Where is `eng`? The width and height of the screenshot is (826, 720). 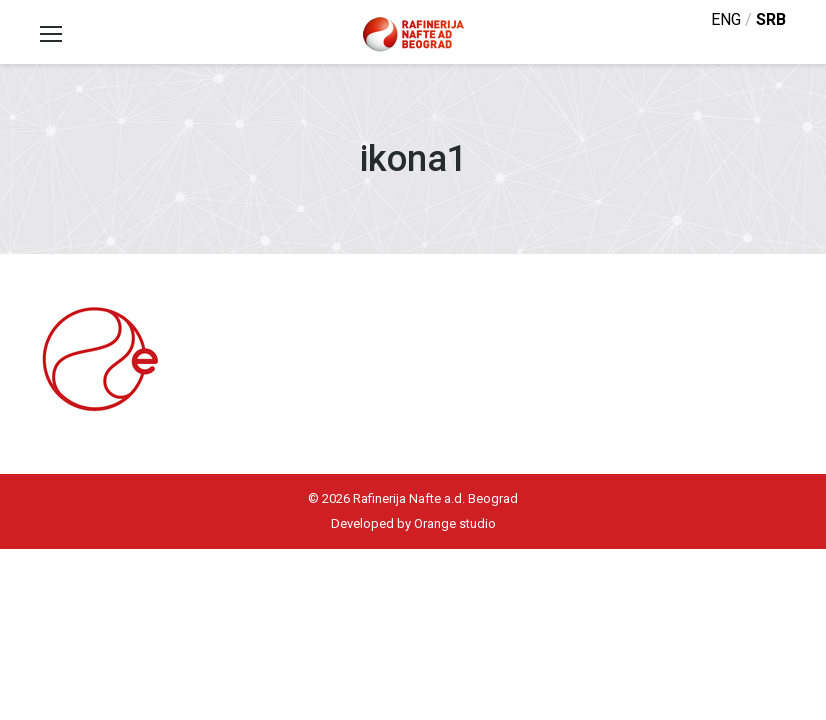
eng is located at coordinates (726, 19).